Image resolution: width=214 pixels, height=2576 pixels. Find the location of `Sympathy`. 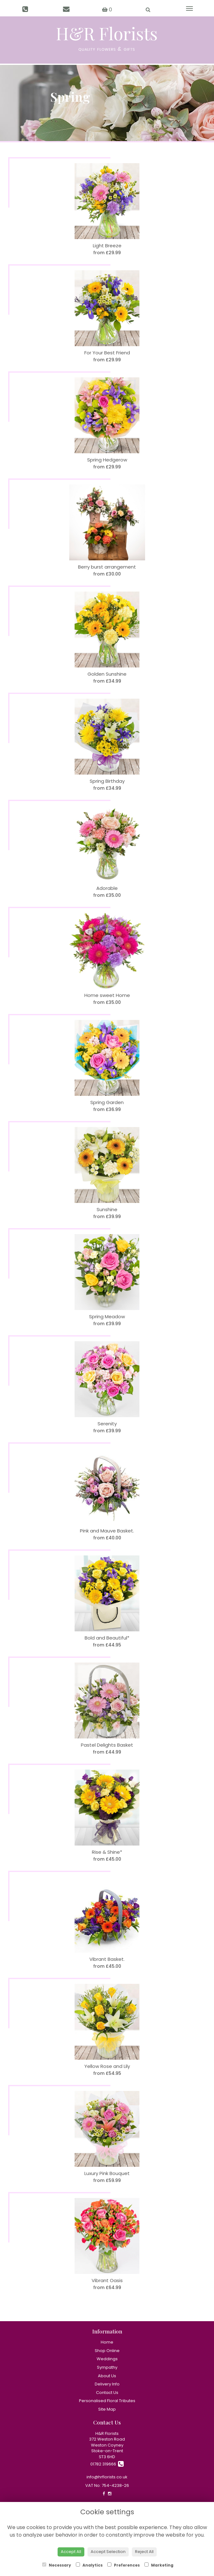

Sympathy is located at coordinates (107, 2367).